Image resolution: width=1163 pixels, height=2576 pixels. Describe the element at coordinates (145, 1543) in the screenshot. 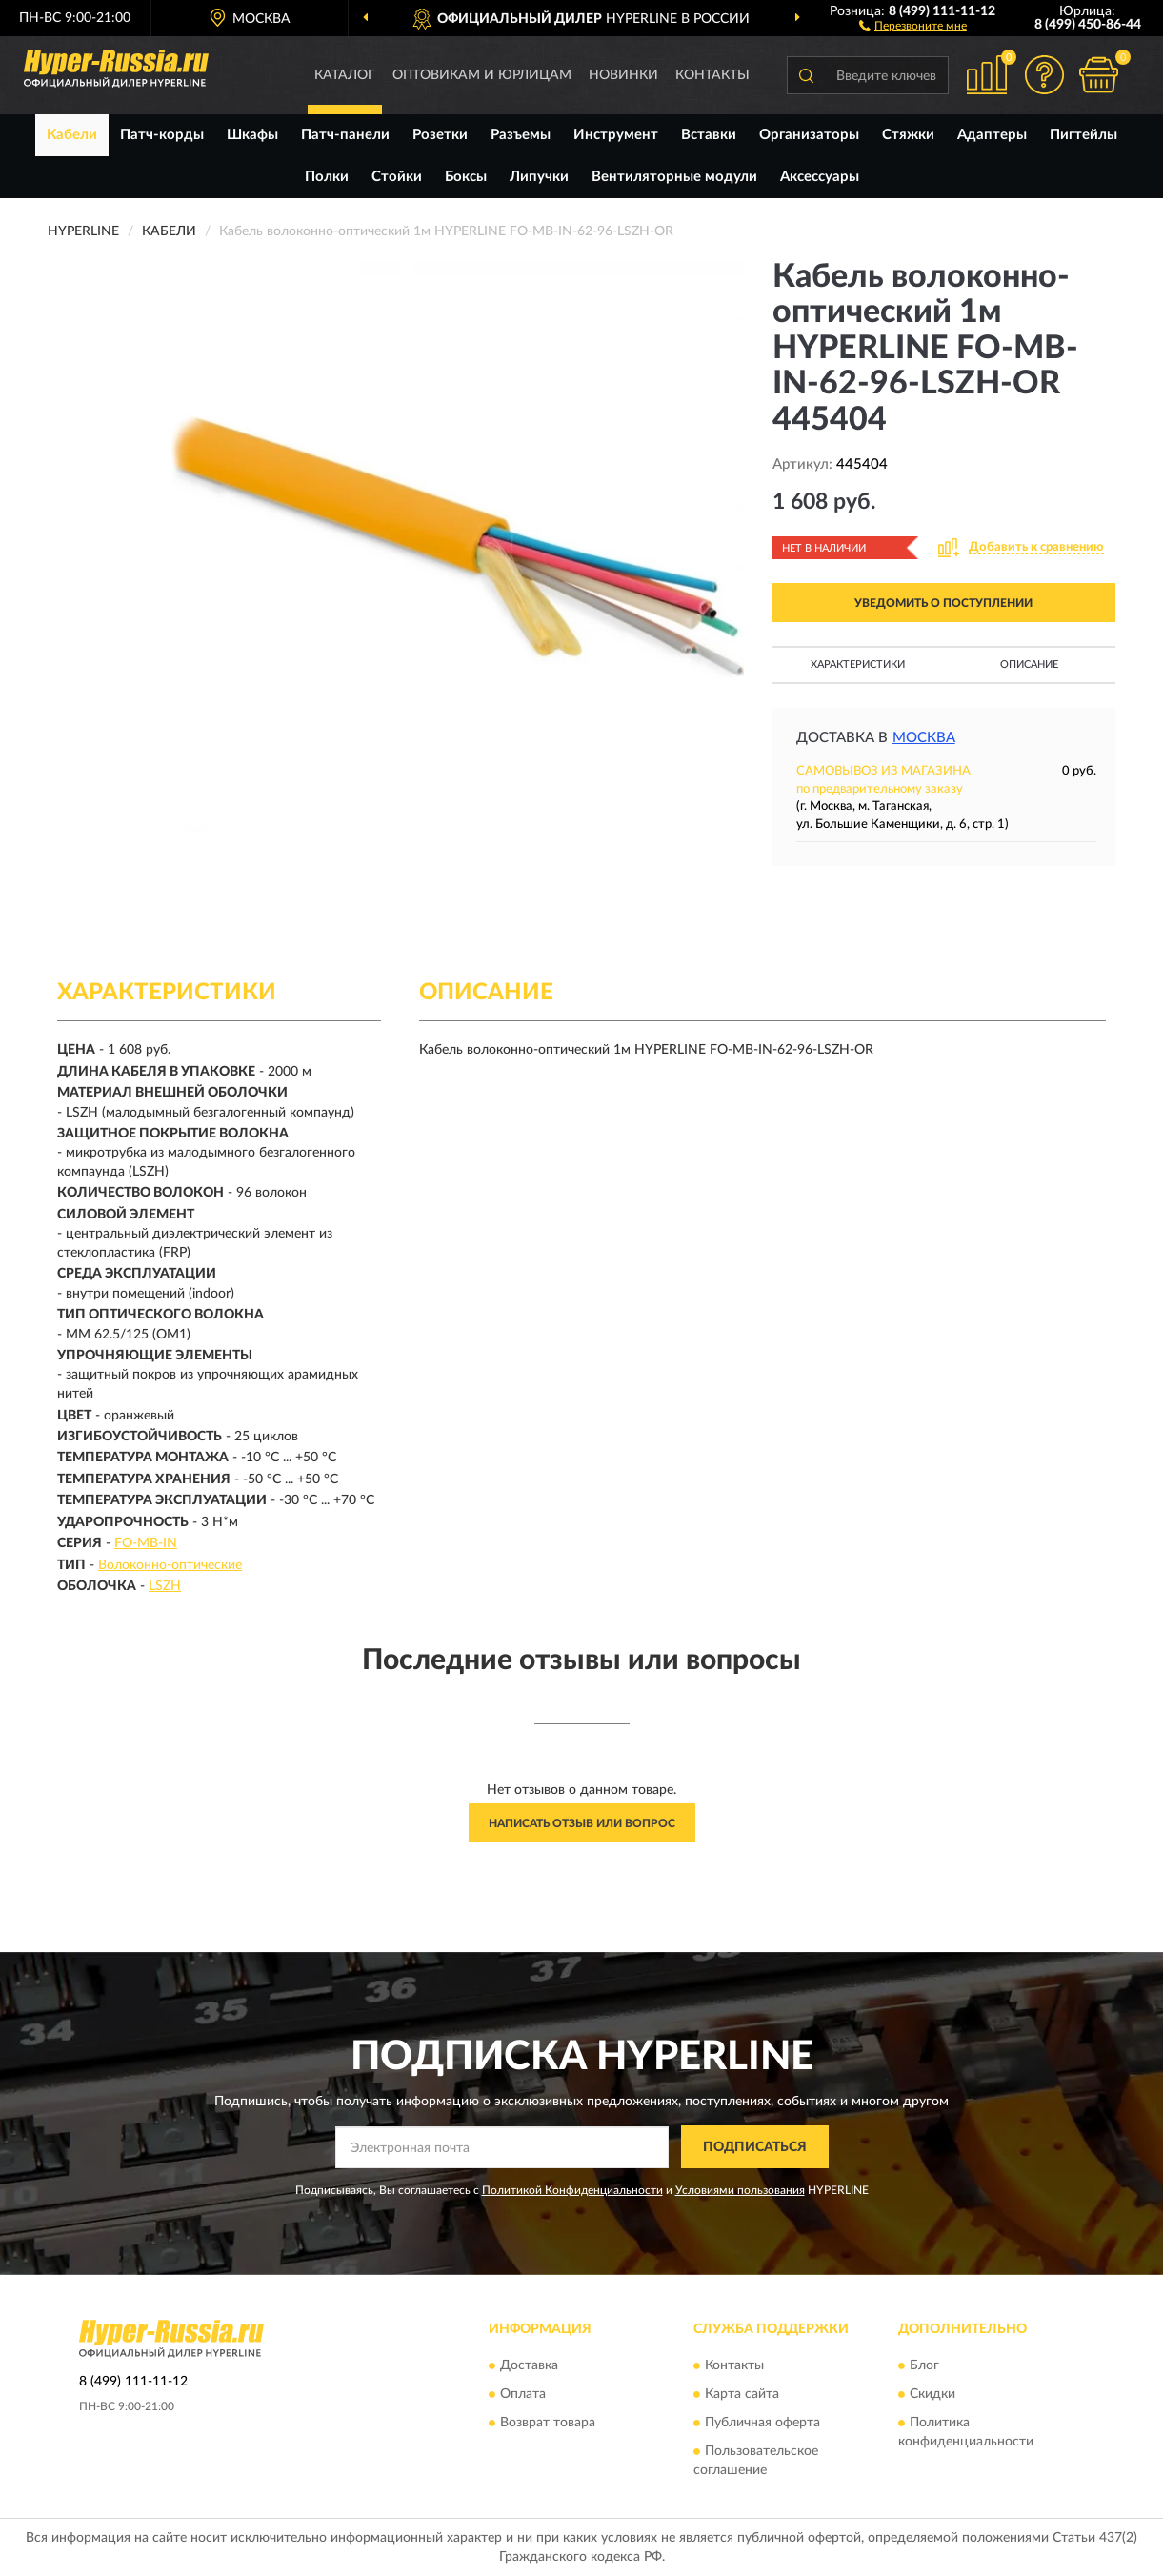

I see `FO-MB-IN` at that location.